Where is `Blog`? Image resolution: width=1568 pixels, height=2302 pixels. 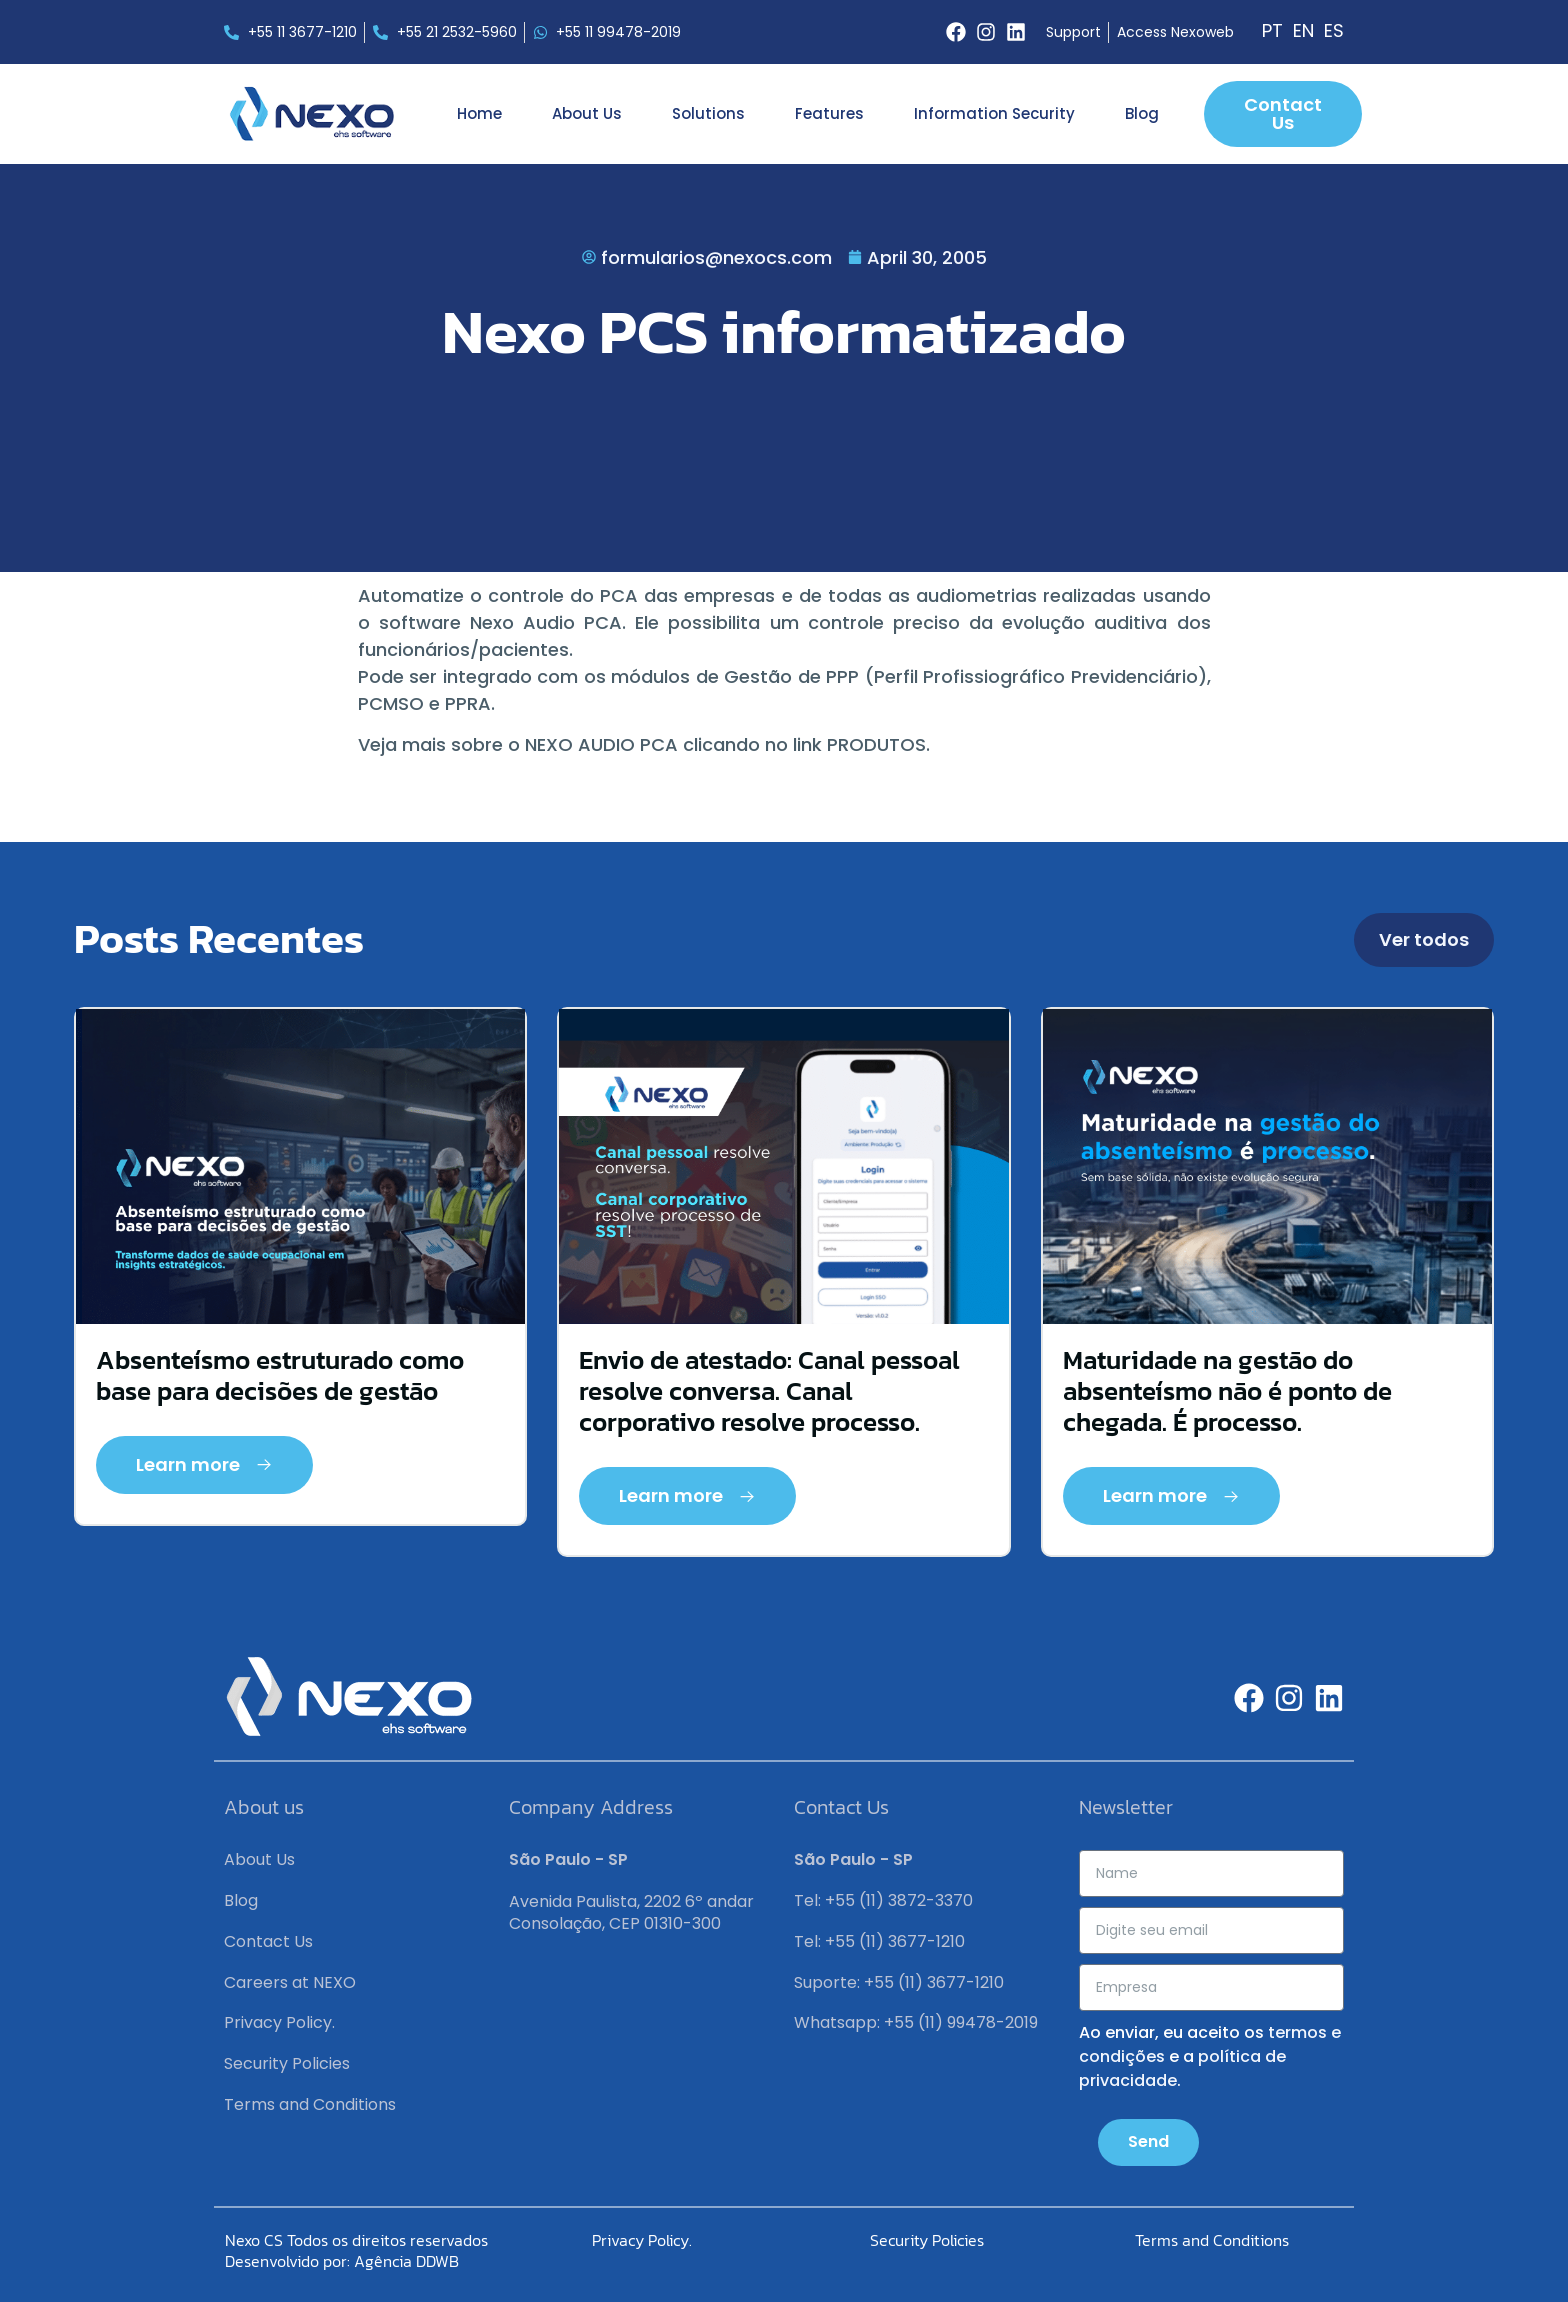
Blog is located at coordinates (1142, 113).